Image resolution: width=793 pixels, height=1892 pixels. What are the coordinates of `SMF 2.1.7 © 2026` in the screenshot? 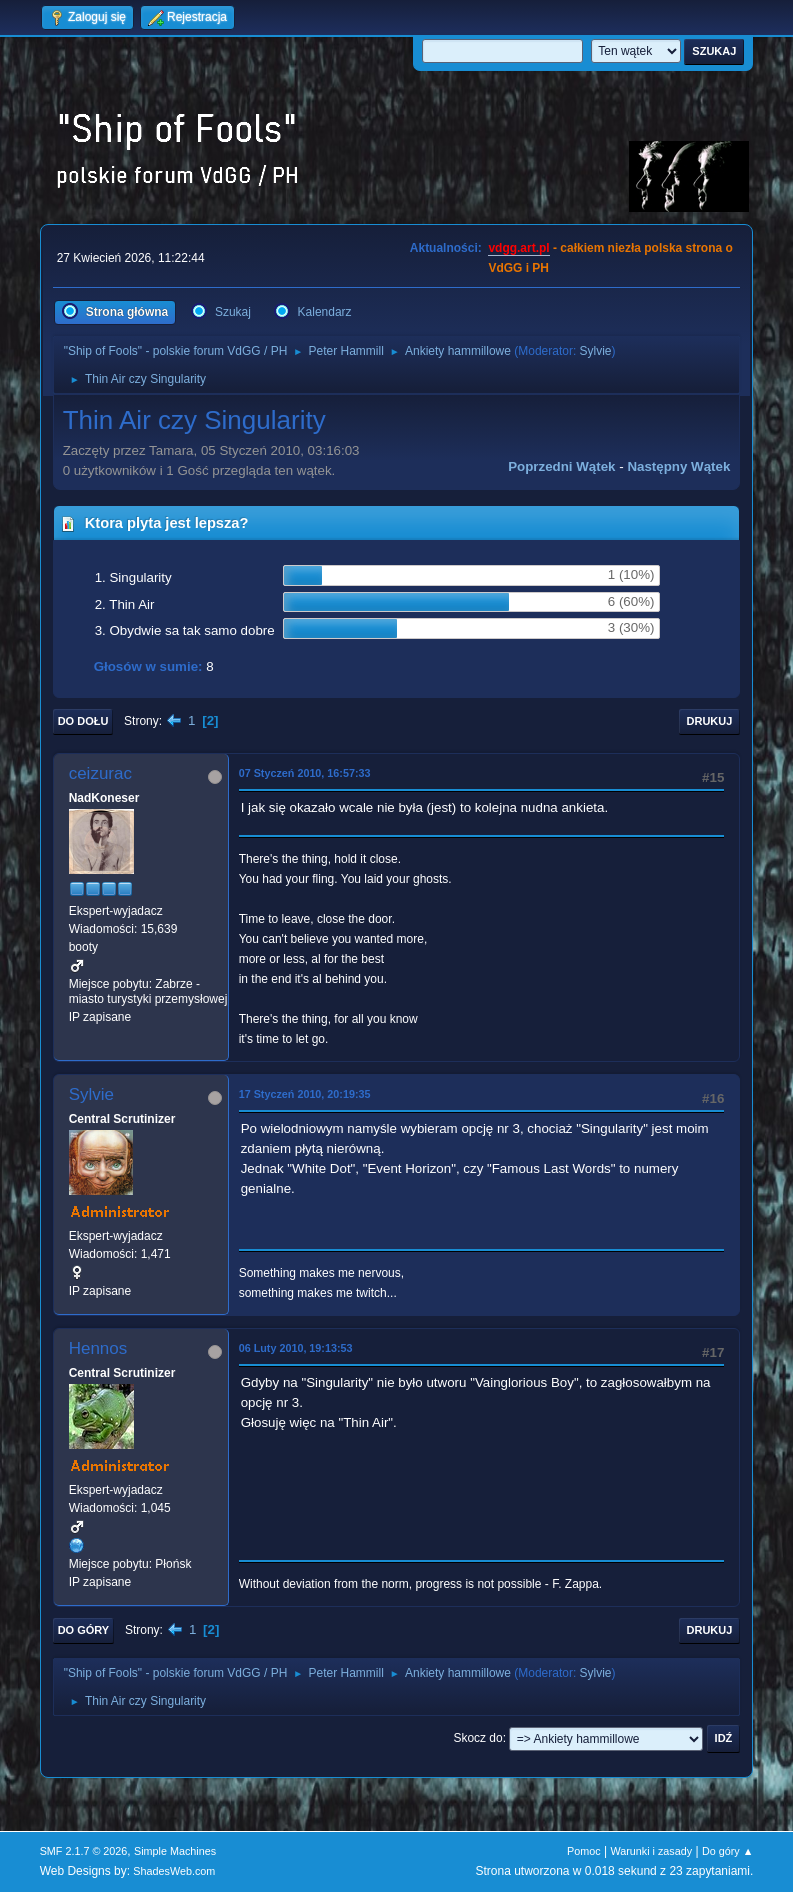 It's located at (84, 1851).